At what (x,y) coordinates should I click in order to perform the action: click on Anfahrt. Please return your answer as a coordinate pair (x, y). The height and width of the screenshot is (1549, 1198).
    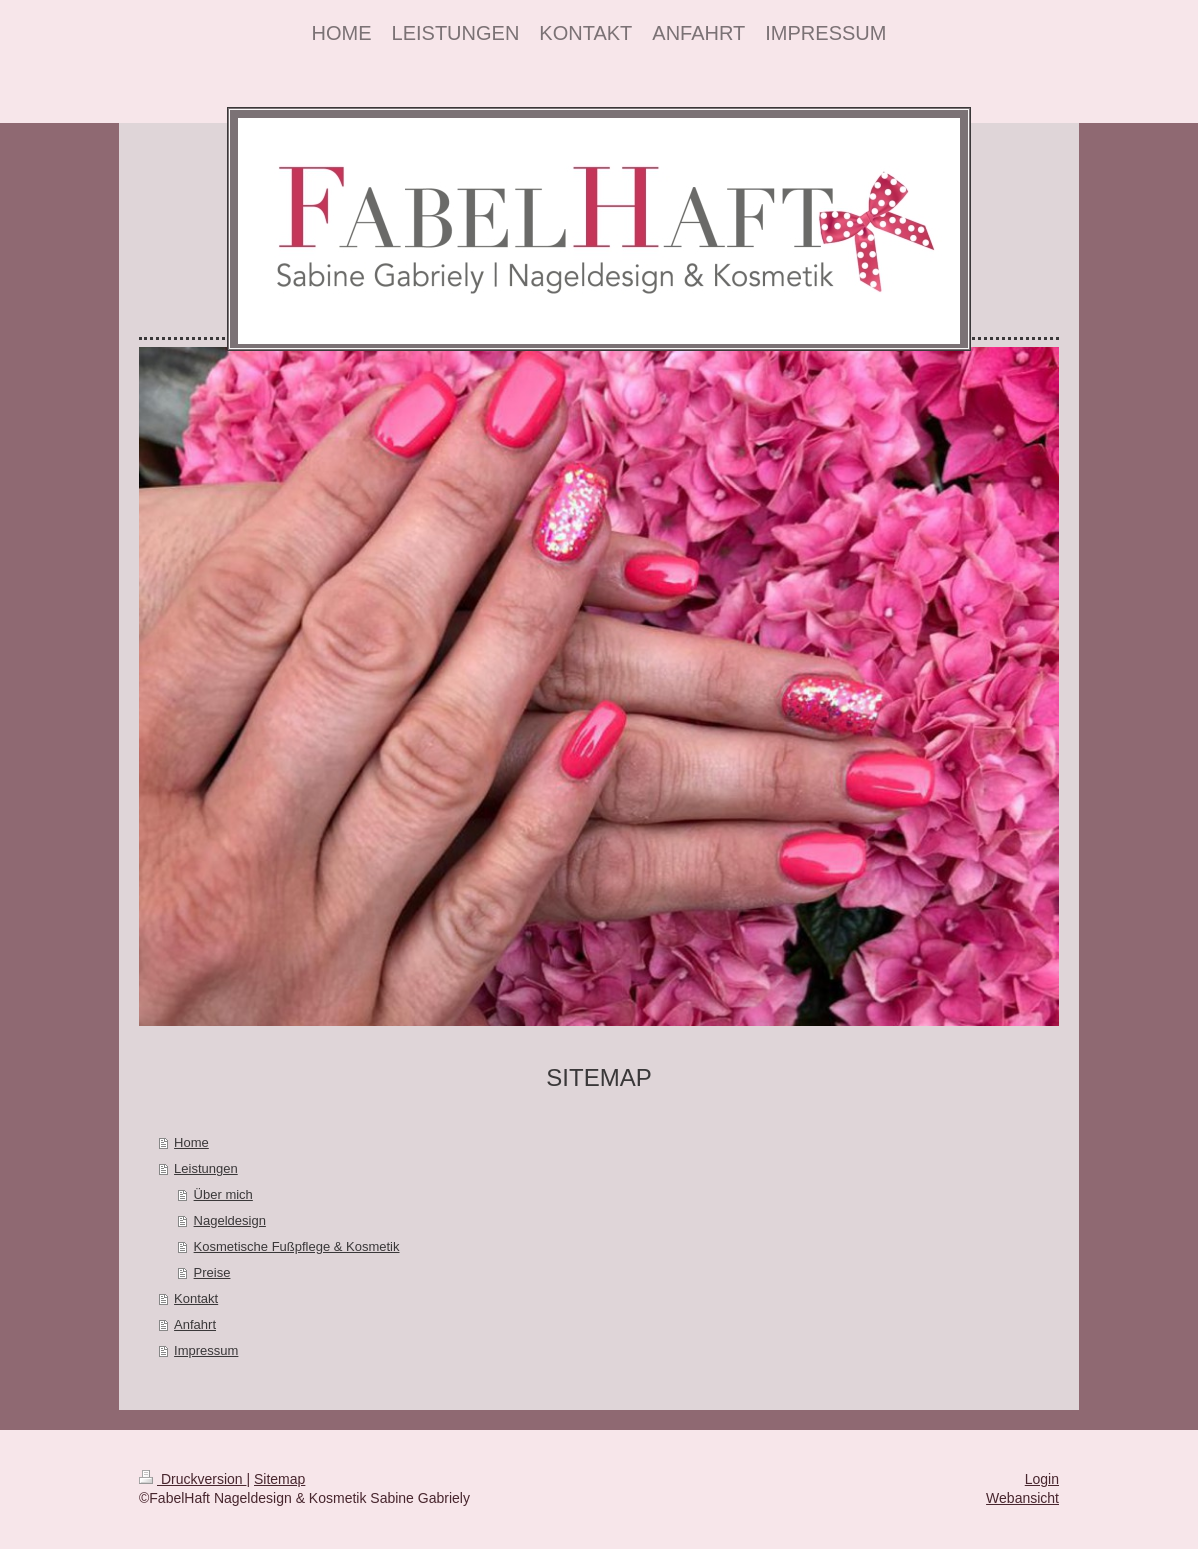
    Looking at the image, I should click on (195, 1324).